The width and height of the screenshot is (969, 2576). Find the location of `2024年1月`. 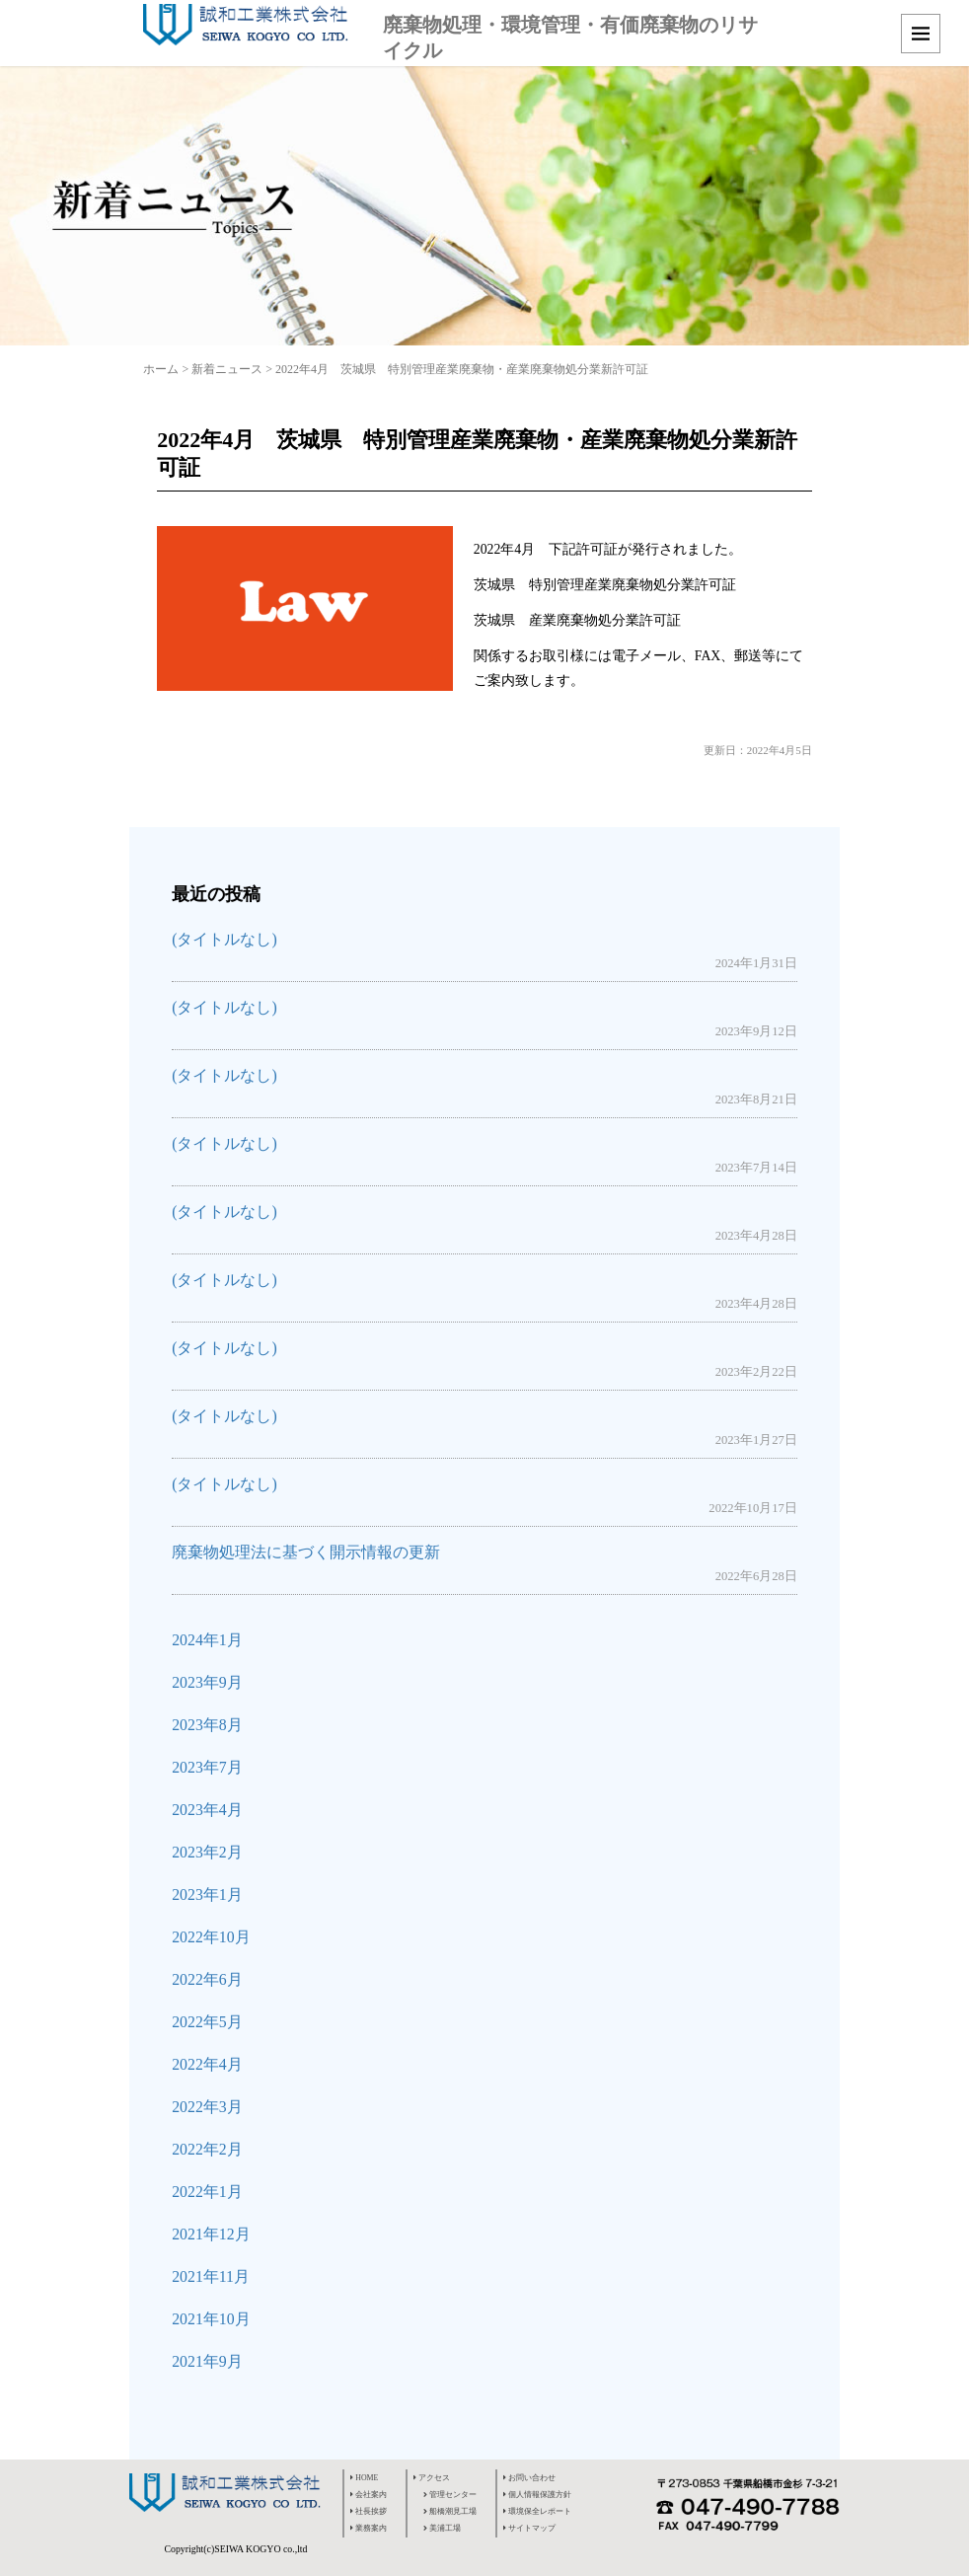

2024年1月 is located at coordinates (207, 1639).